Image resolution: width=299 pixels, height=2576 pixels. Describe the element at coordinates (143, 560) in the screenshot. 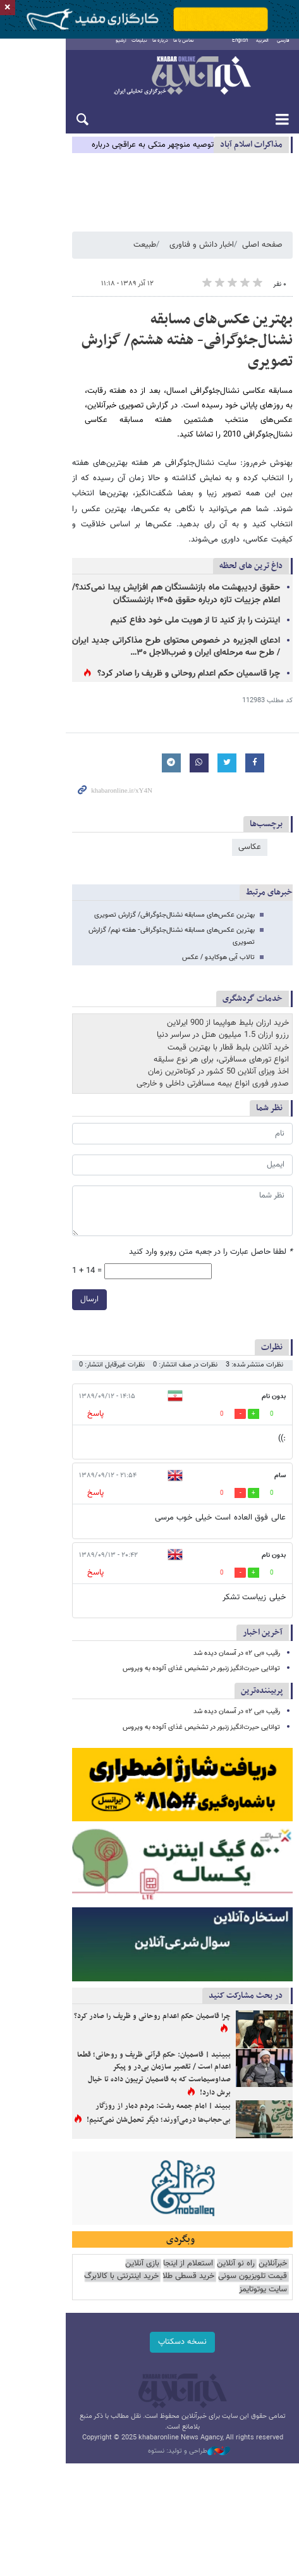

I see `حقوق اردیبهشت ماه بازنشستگان هم افزایش پیدا نمی‌کند؟/ اعلام جزییات تازه درباره حقوق ۱۴۰۵ بازنشستگان` at that location.